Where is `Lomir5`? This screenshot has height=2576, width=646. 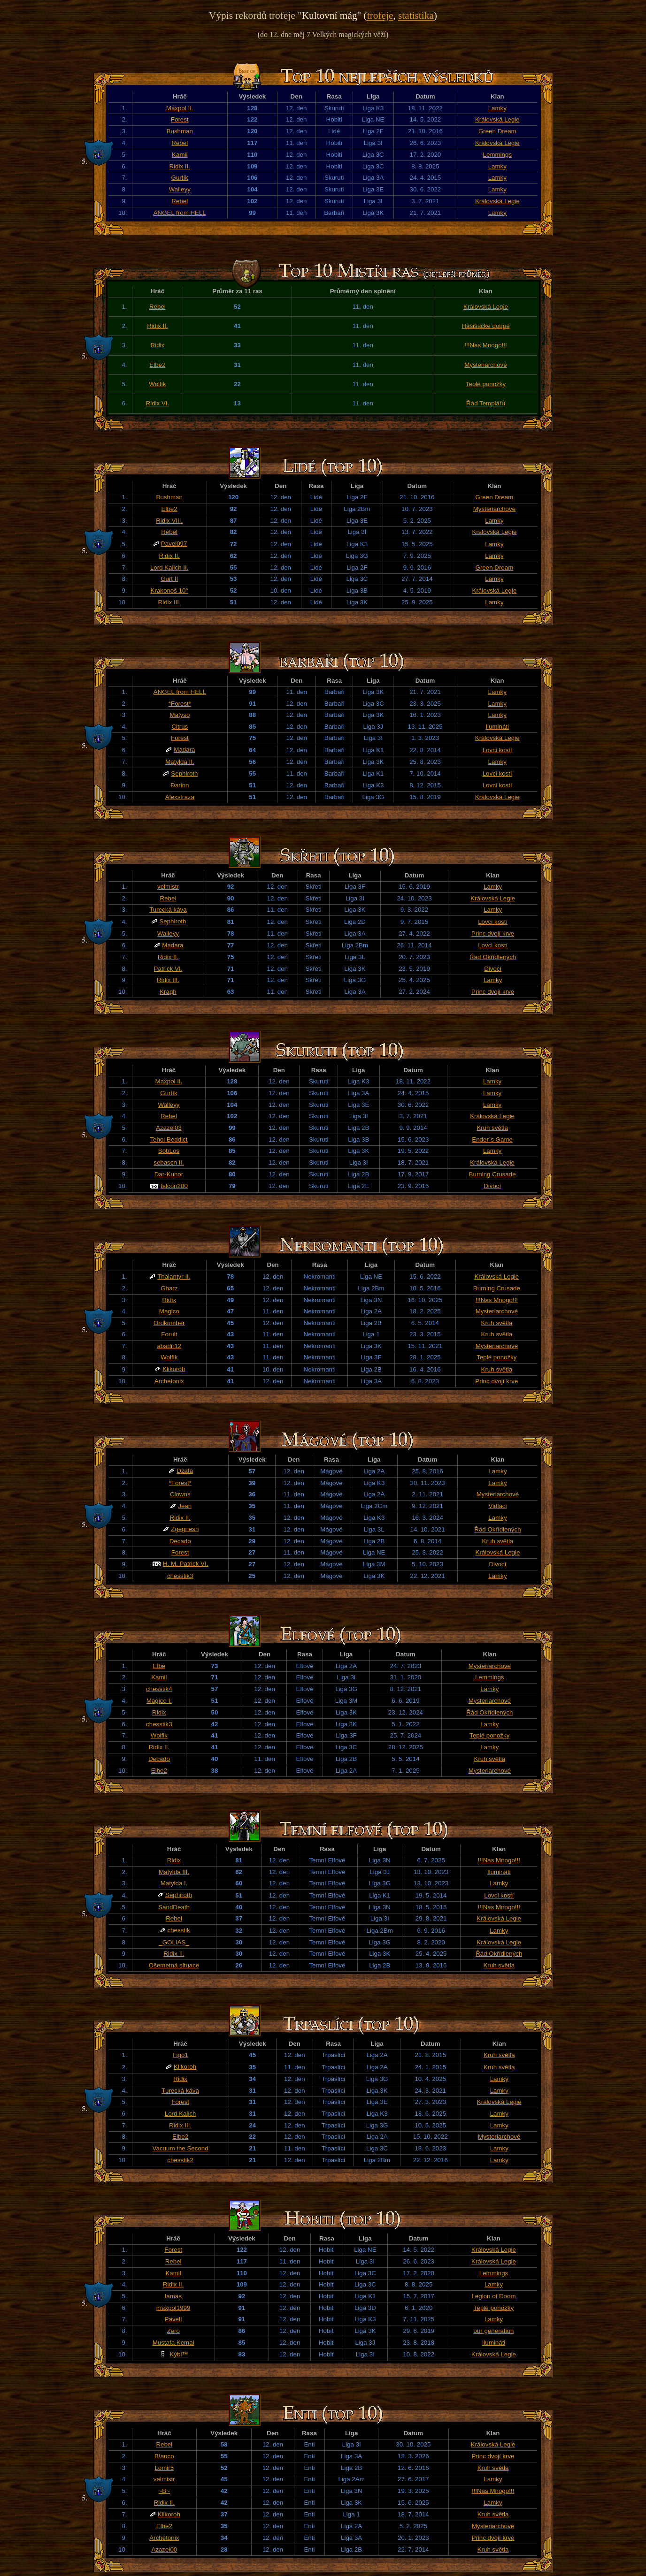
Lomir5 is located at coordinates (164, 2467).